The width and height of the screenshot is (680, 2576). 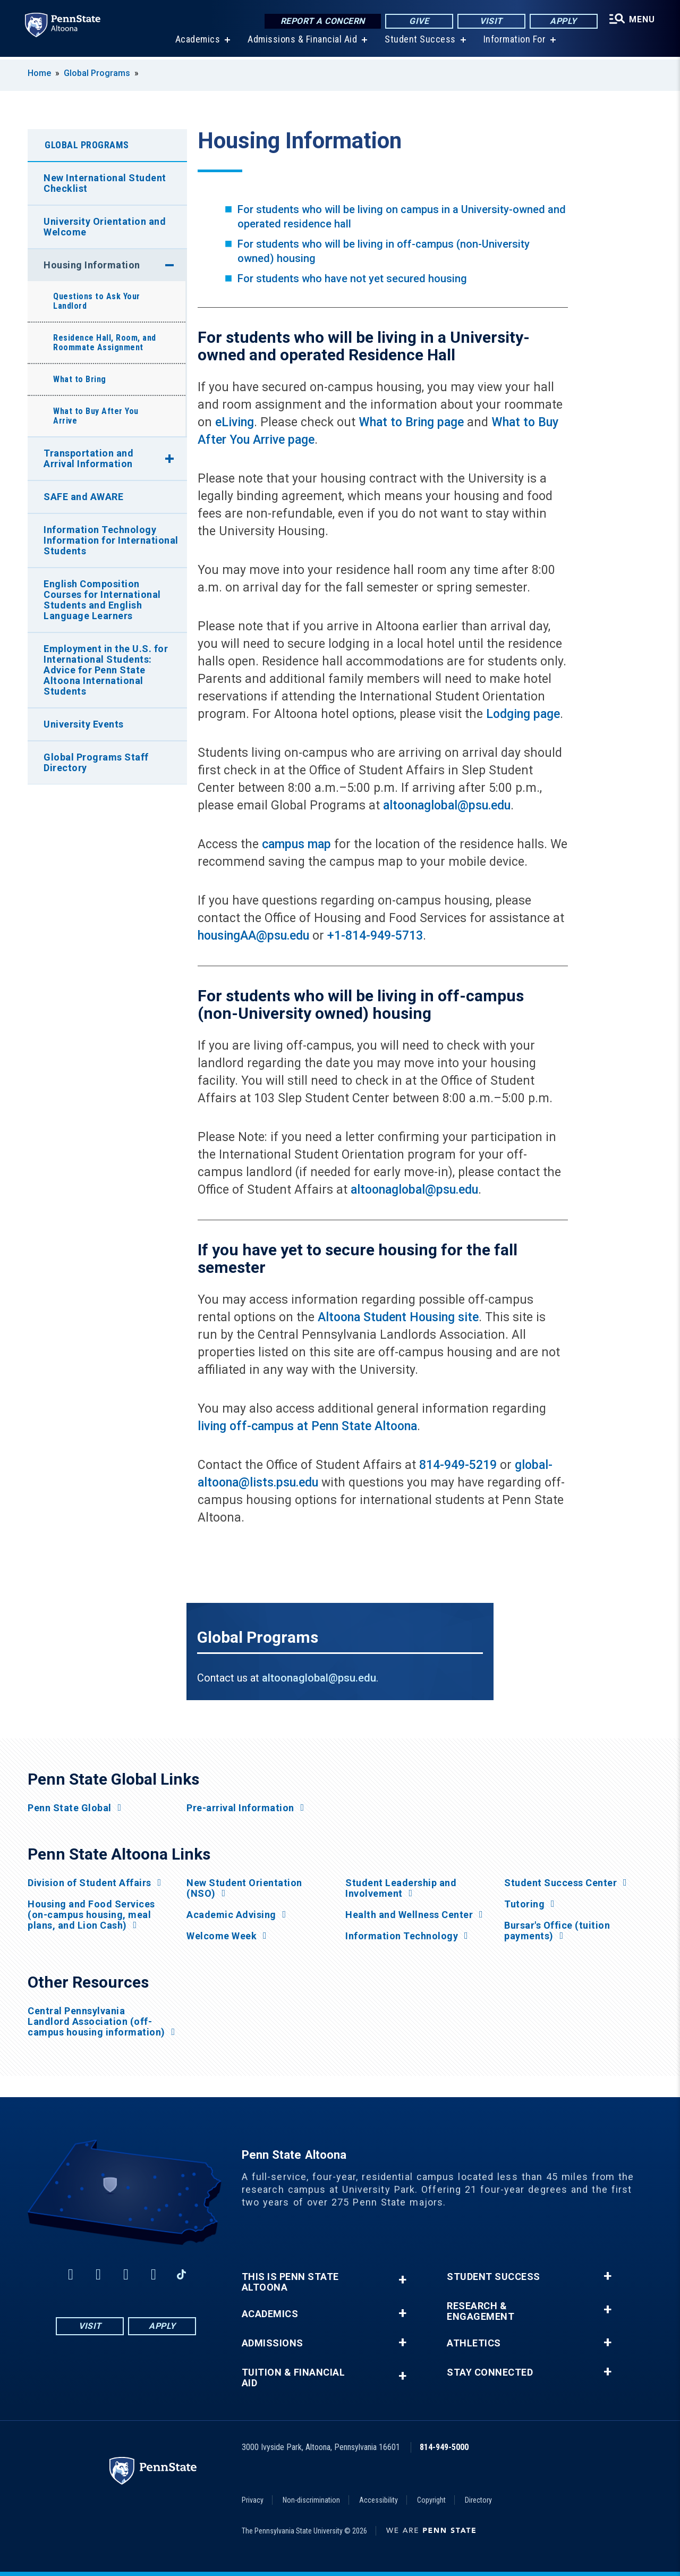 What do you see at coordinates (490, 21) in the screenshot?
I see `Visit` at bounding box center [490, 21].